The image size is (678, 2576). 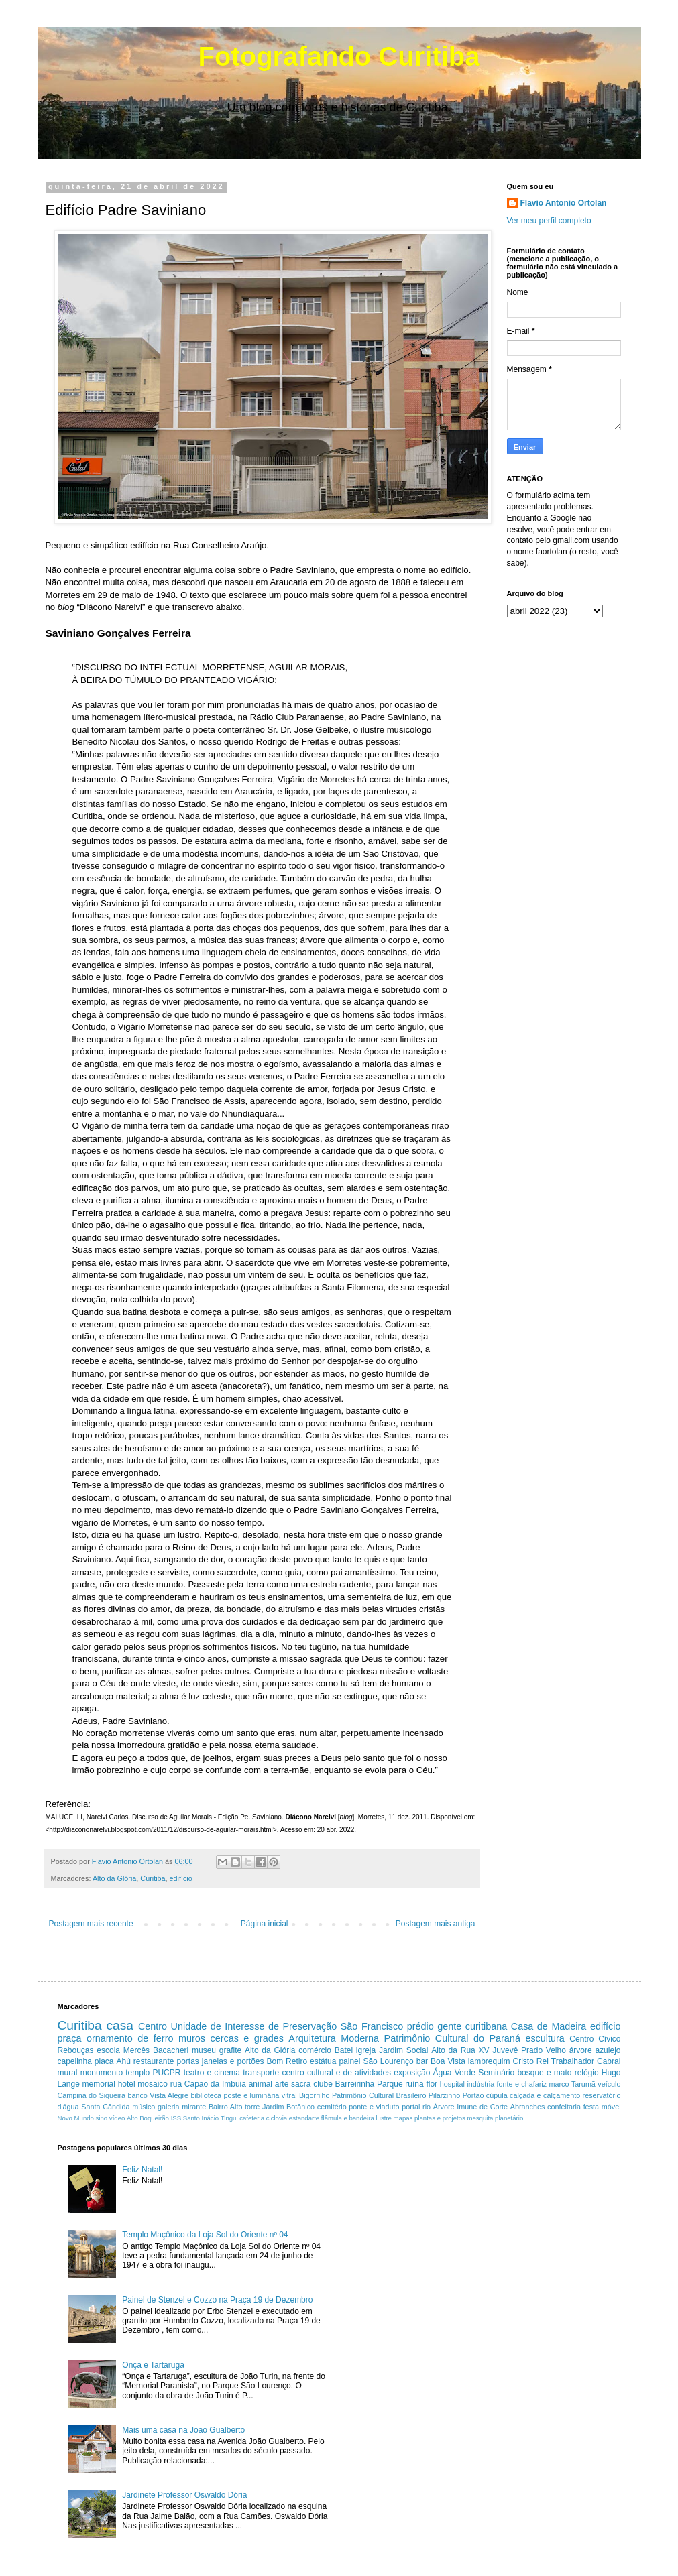 I want to click on vitral, so click(x=289, y=2095).